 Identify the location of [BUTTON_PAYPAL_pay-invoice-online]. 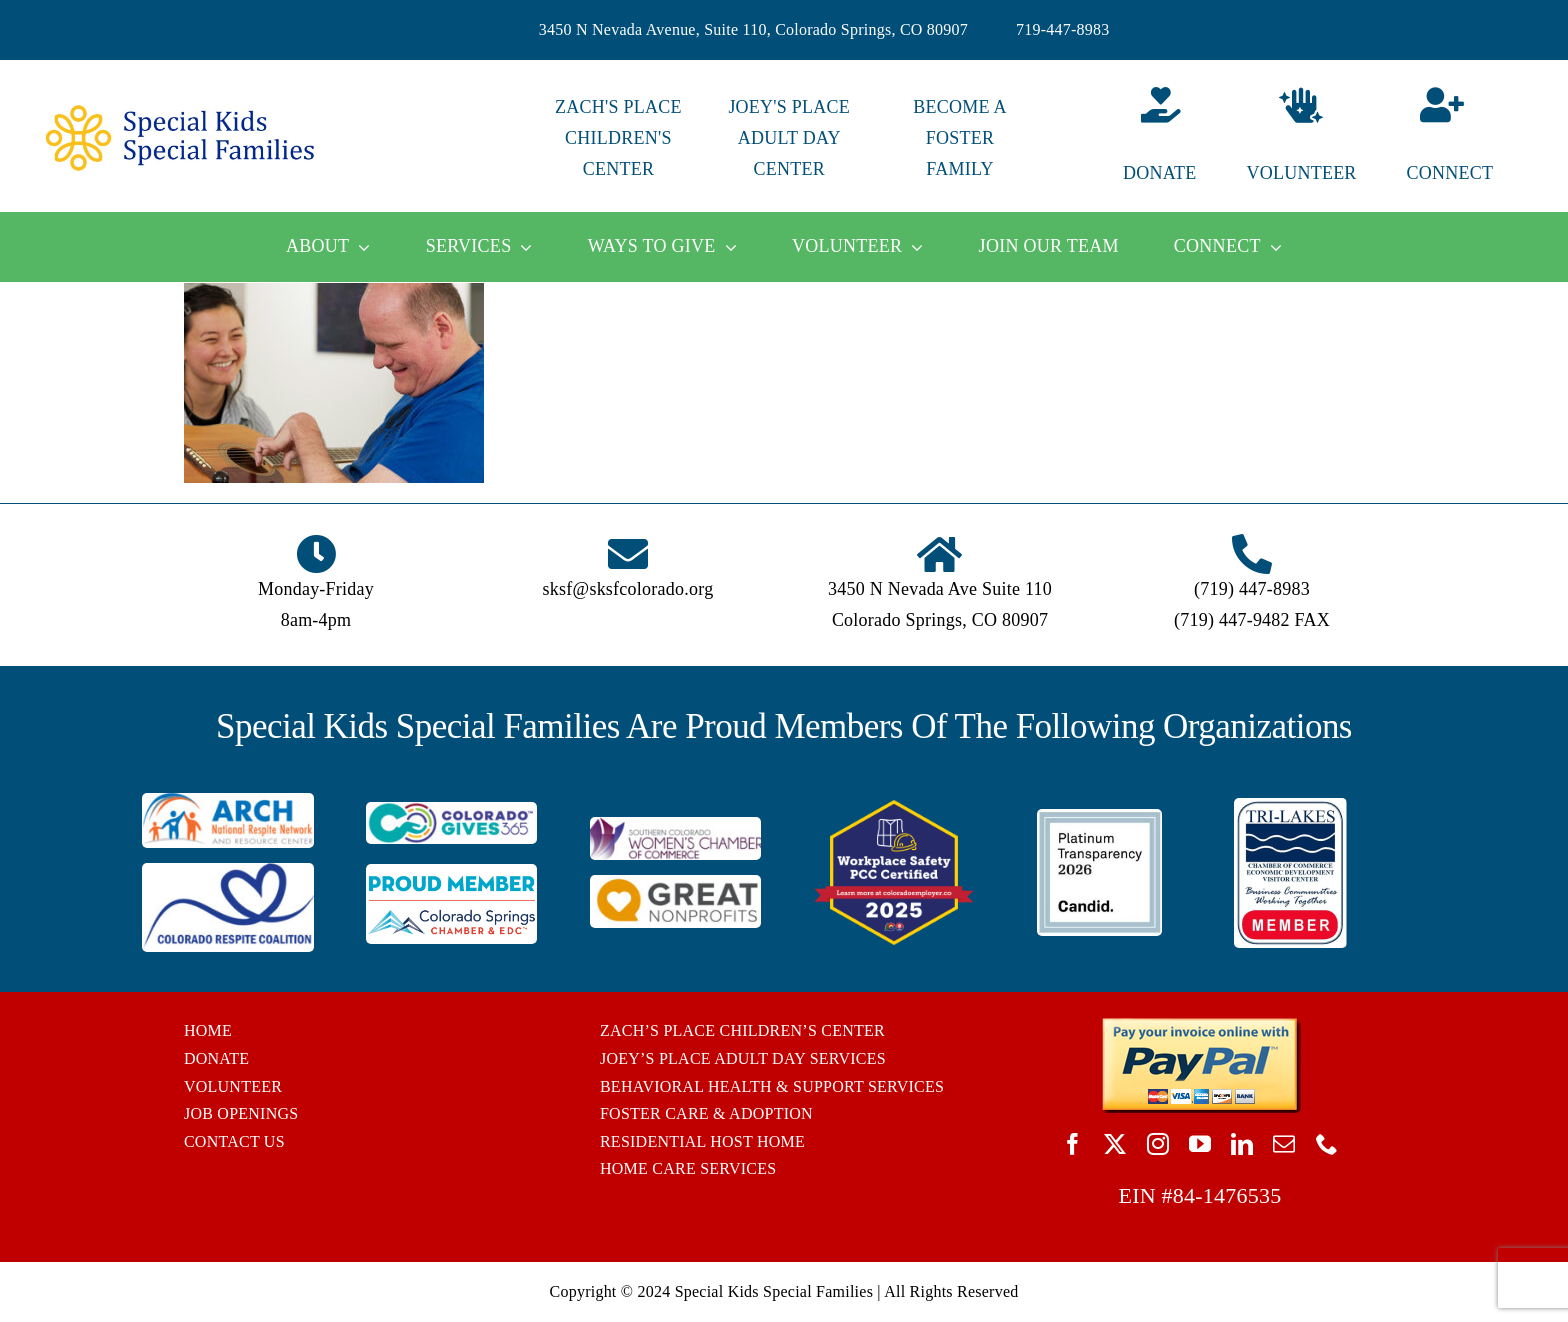
(1200, 1024).